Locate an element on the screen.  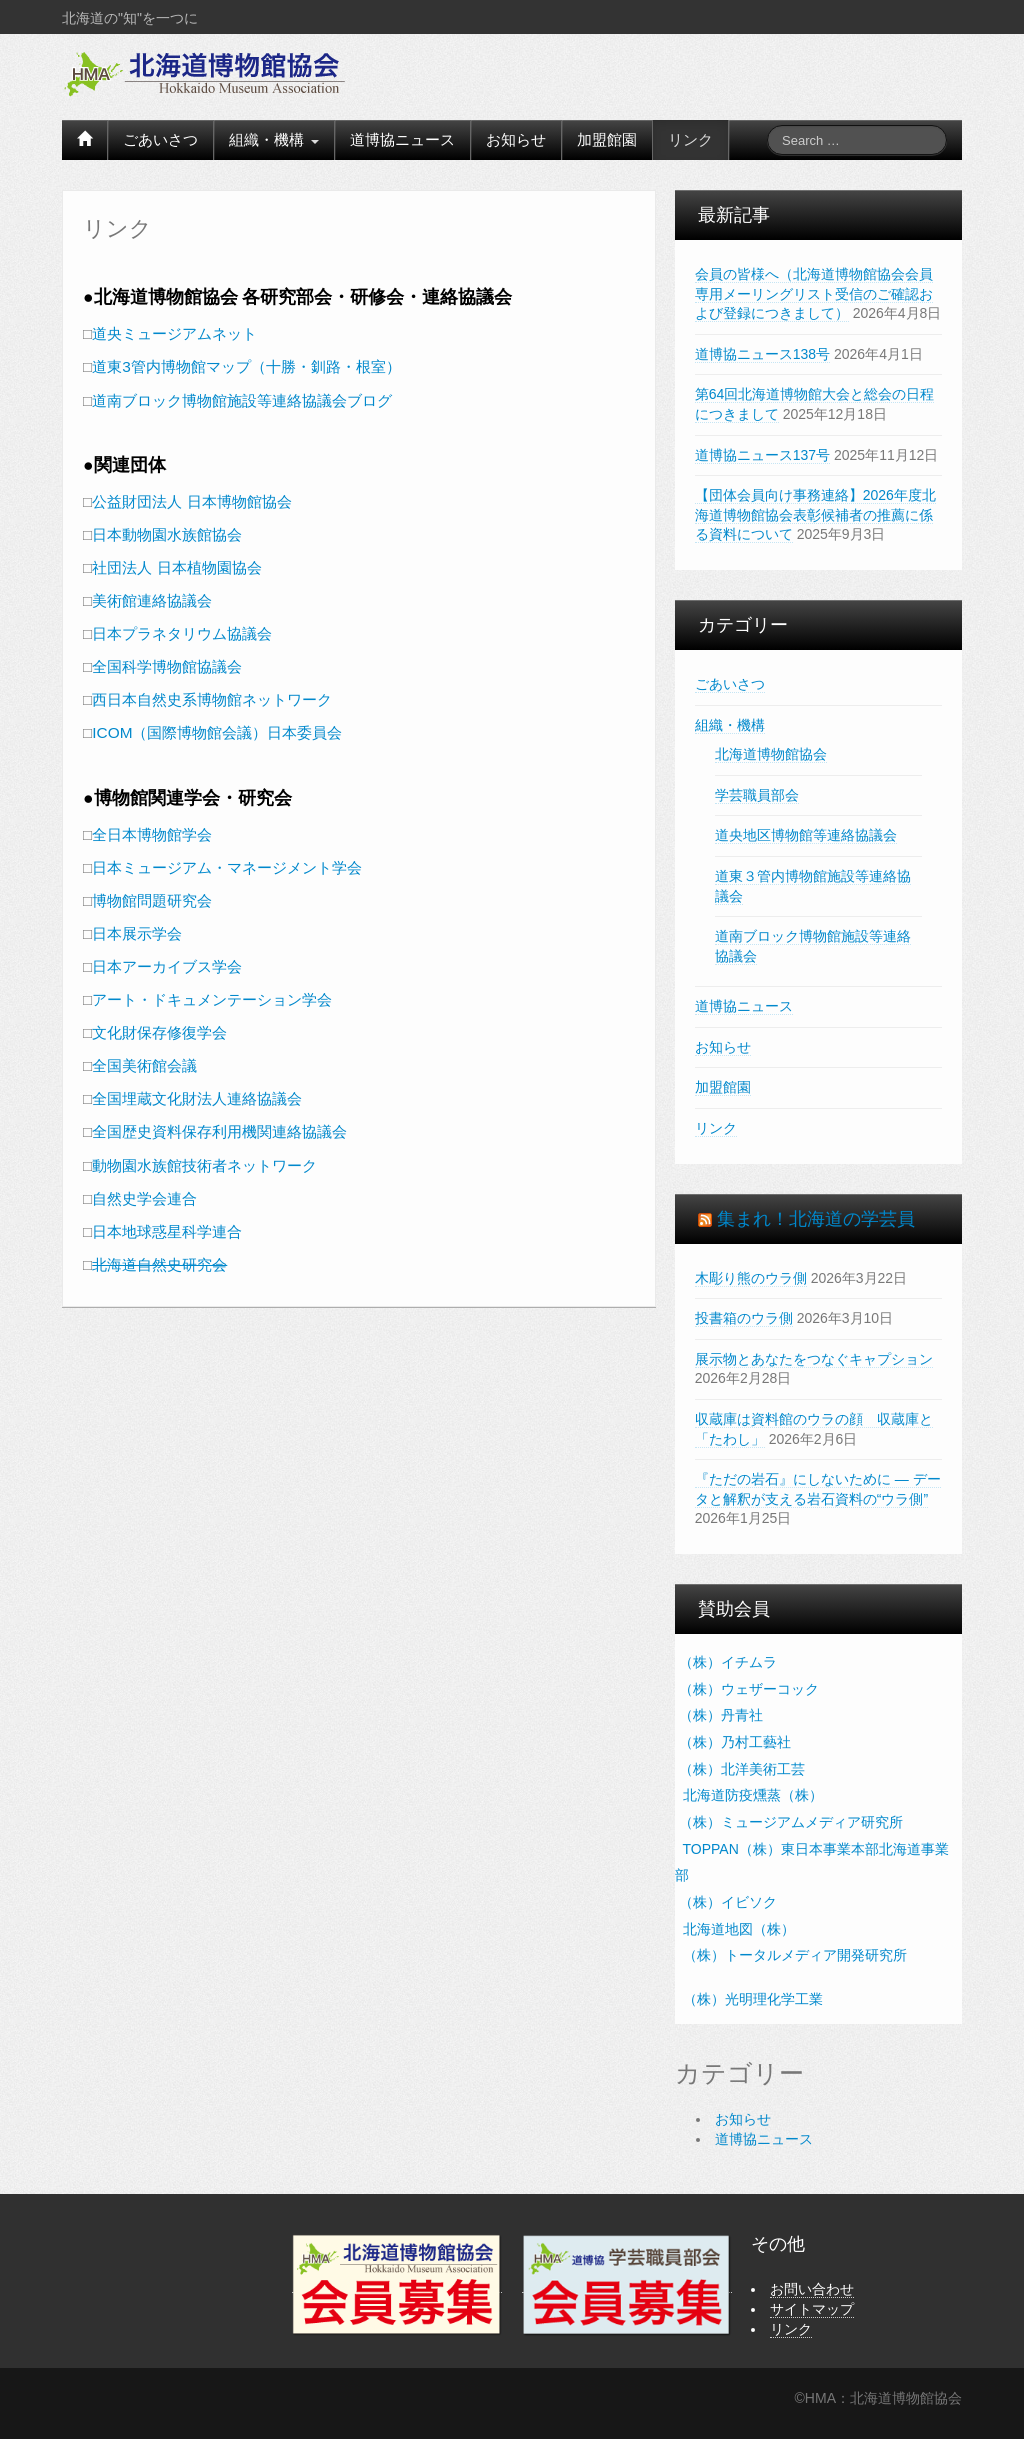
（株）乃村工藝社 is located at coordinates (735, 1742).